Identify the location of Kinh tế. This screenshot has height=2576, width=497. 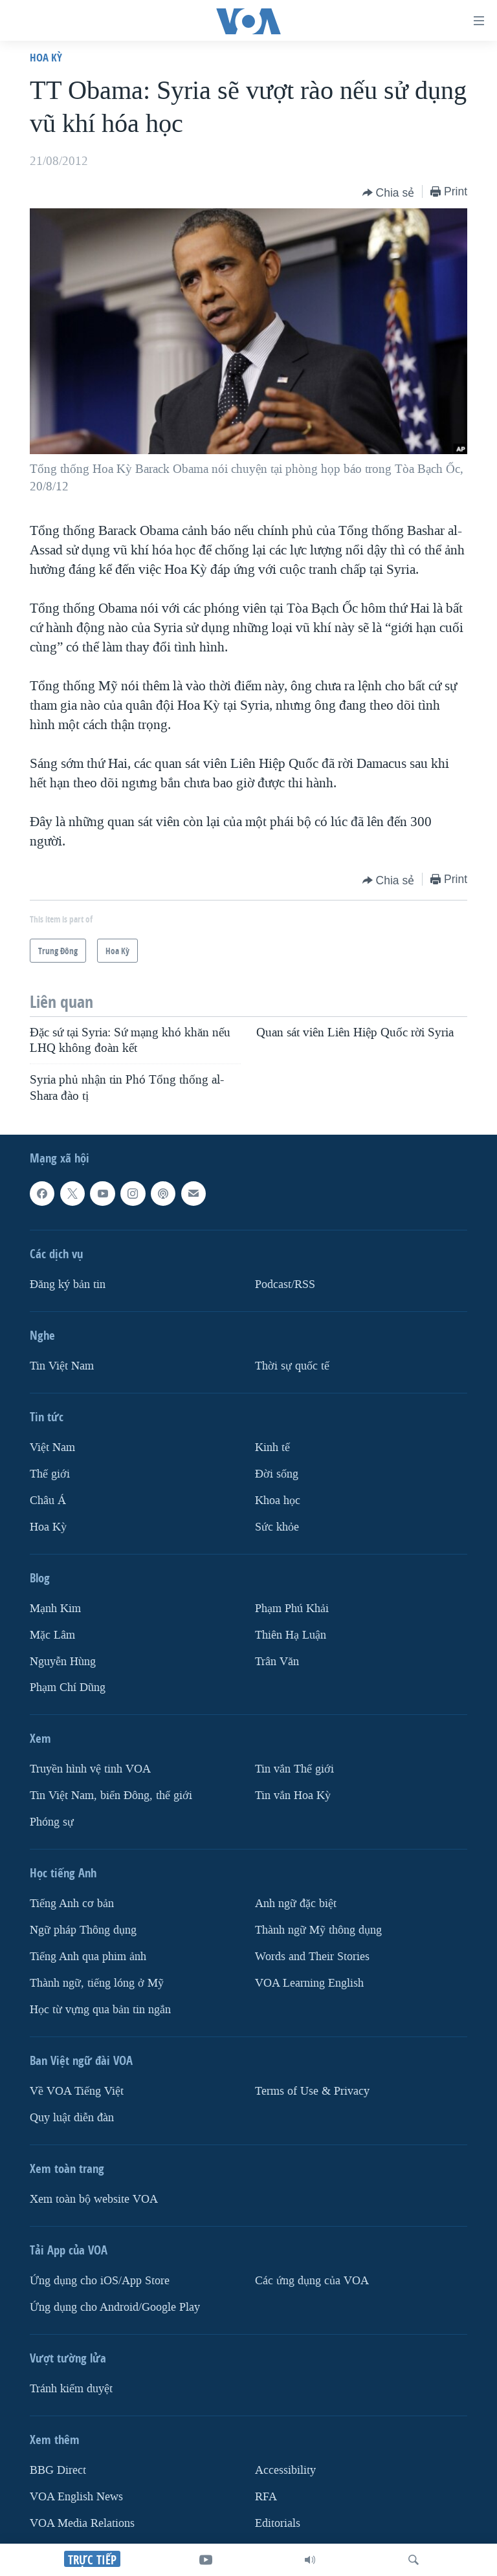
(272, 1447).